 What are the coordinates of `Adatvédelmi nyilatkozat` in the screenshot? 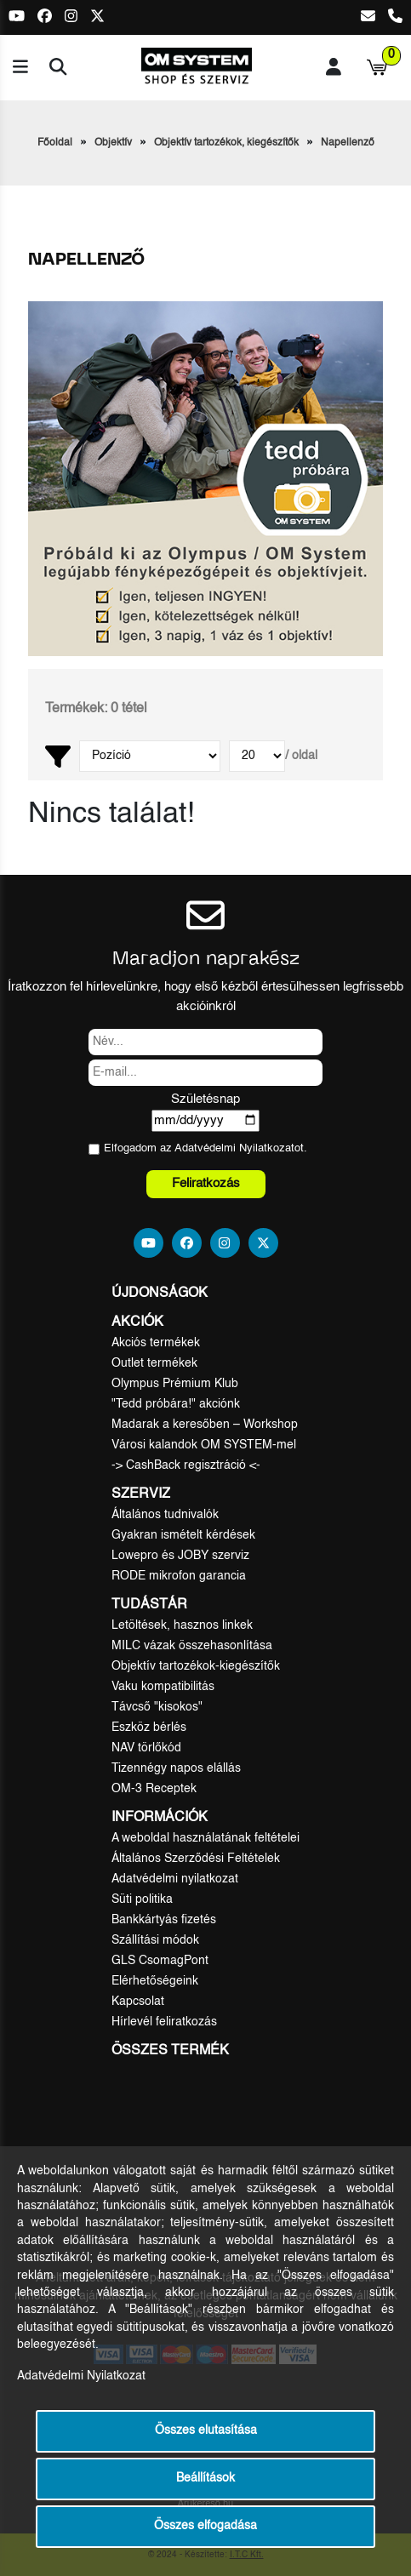 It's located at (174, 1879).